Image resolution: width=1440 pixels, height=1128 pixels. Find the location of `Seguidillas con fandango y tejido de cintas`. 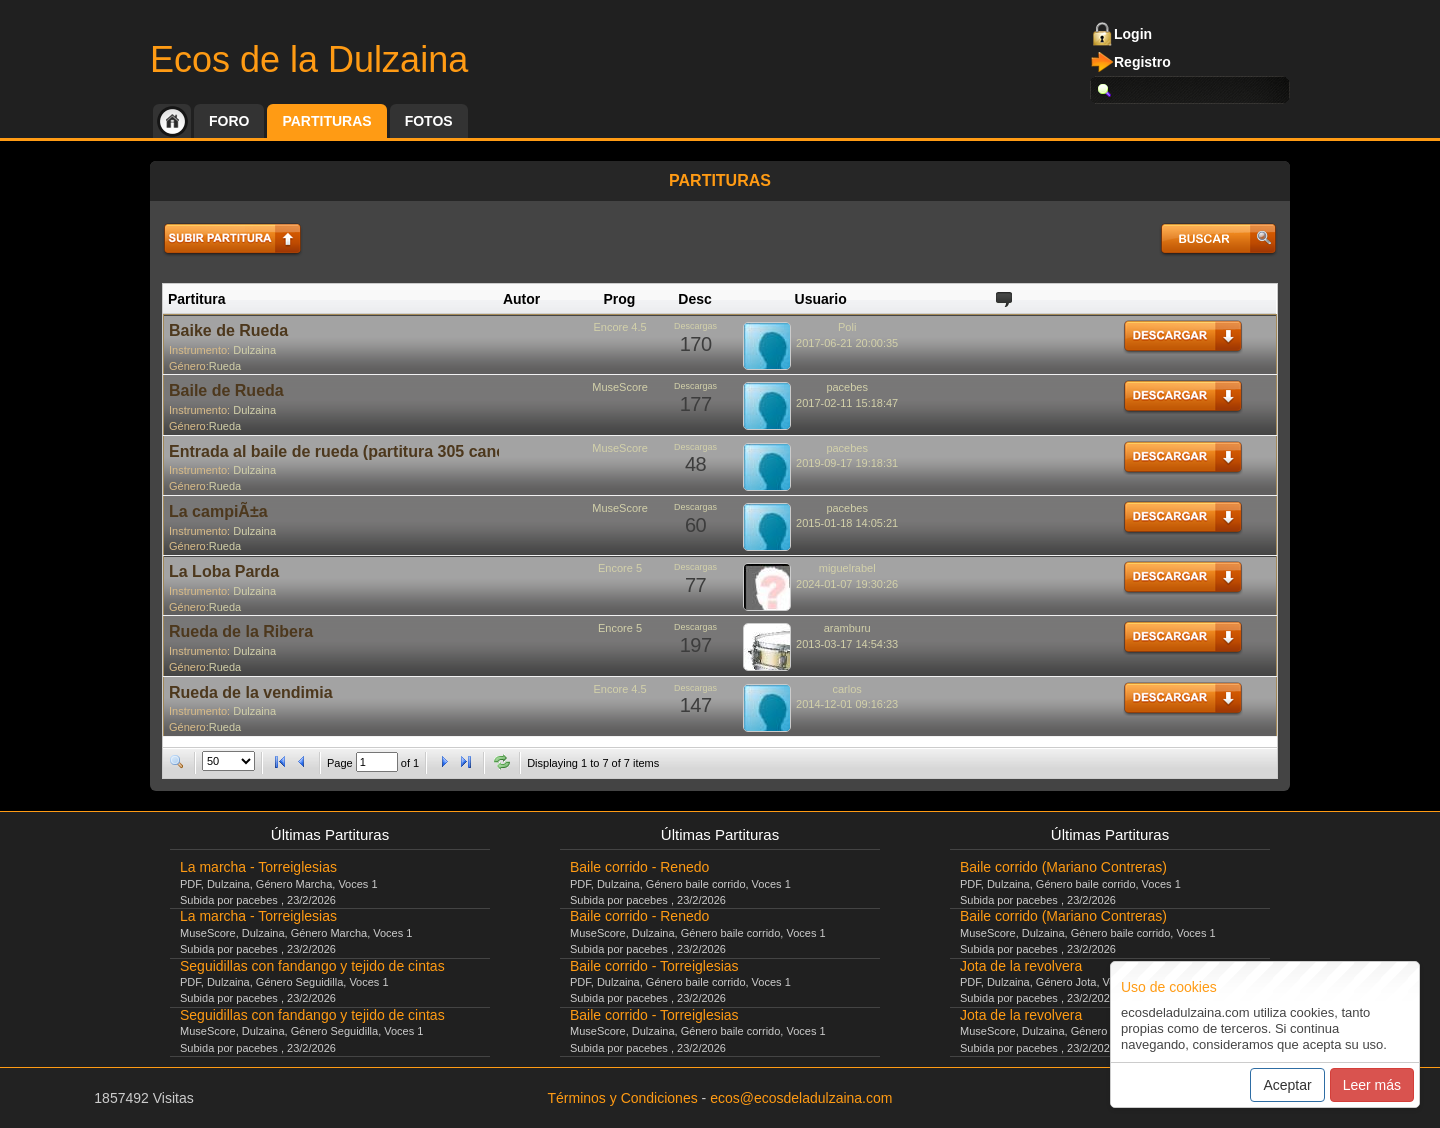

Seguidillas con fandango y tejido de cintas is located at coordinates (312, 966).